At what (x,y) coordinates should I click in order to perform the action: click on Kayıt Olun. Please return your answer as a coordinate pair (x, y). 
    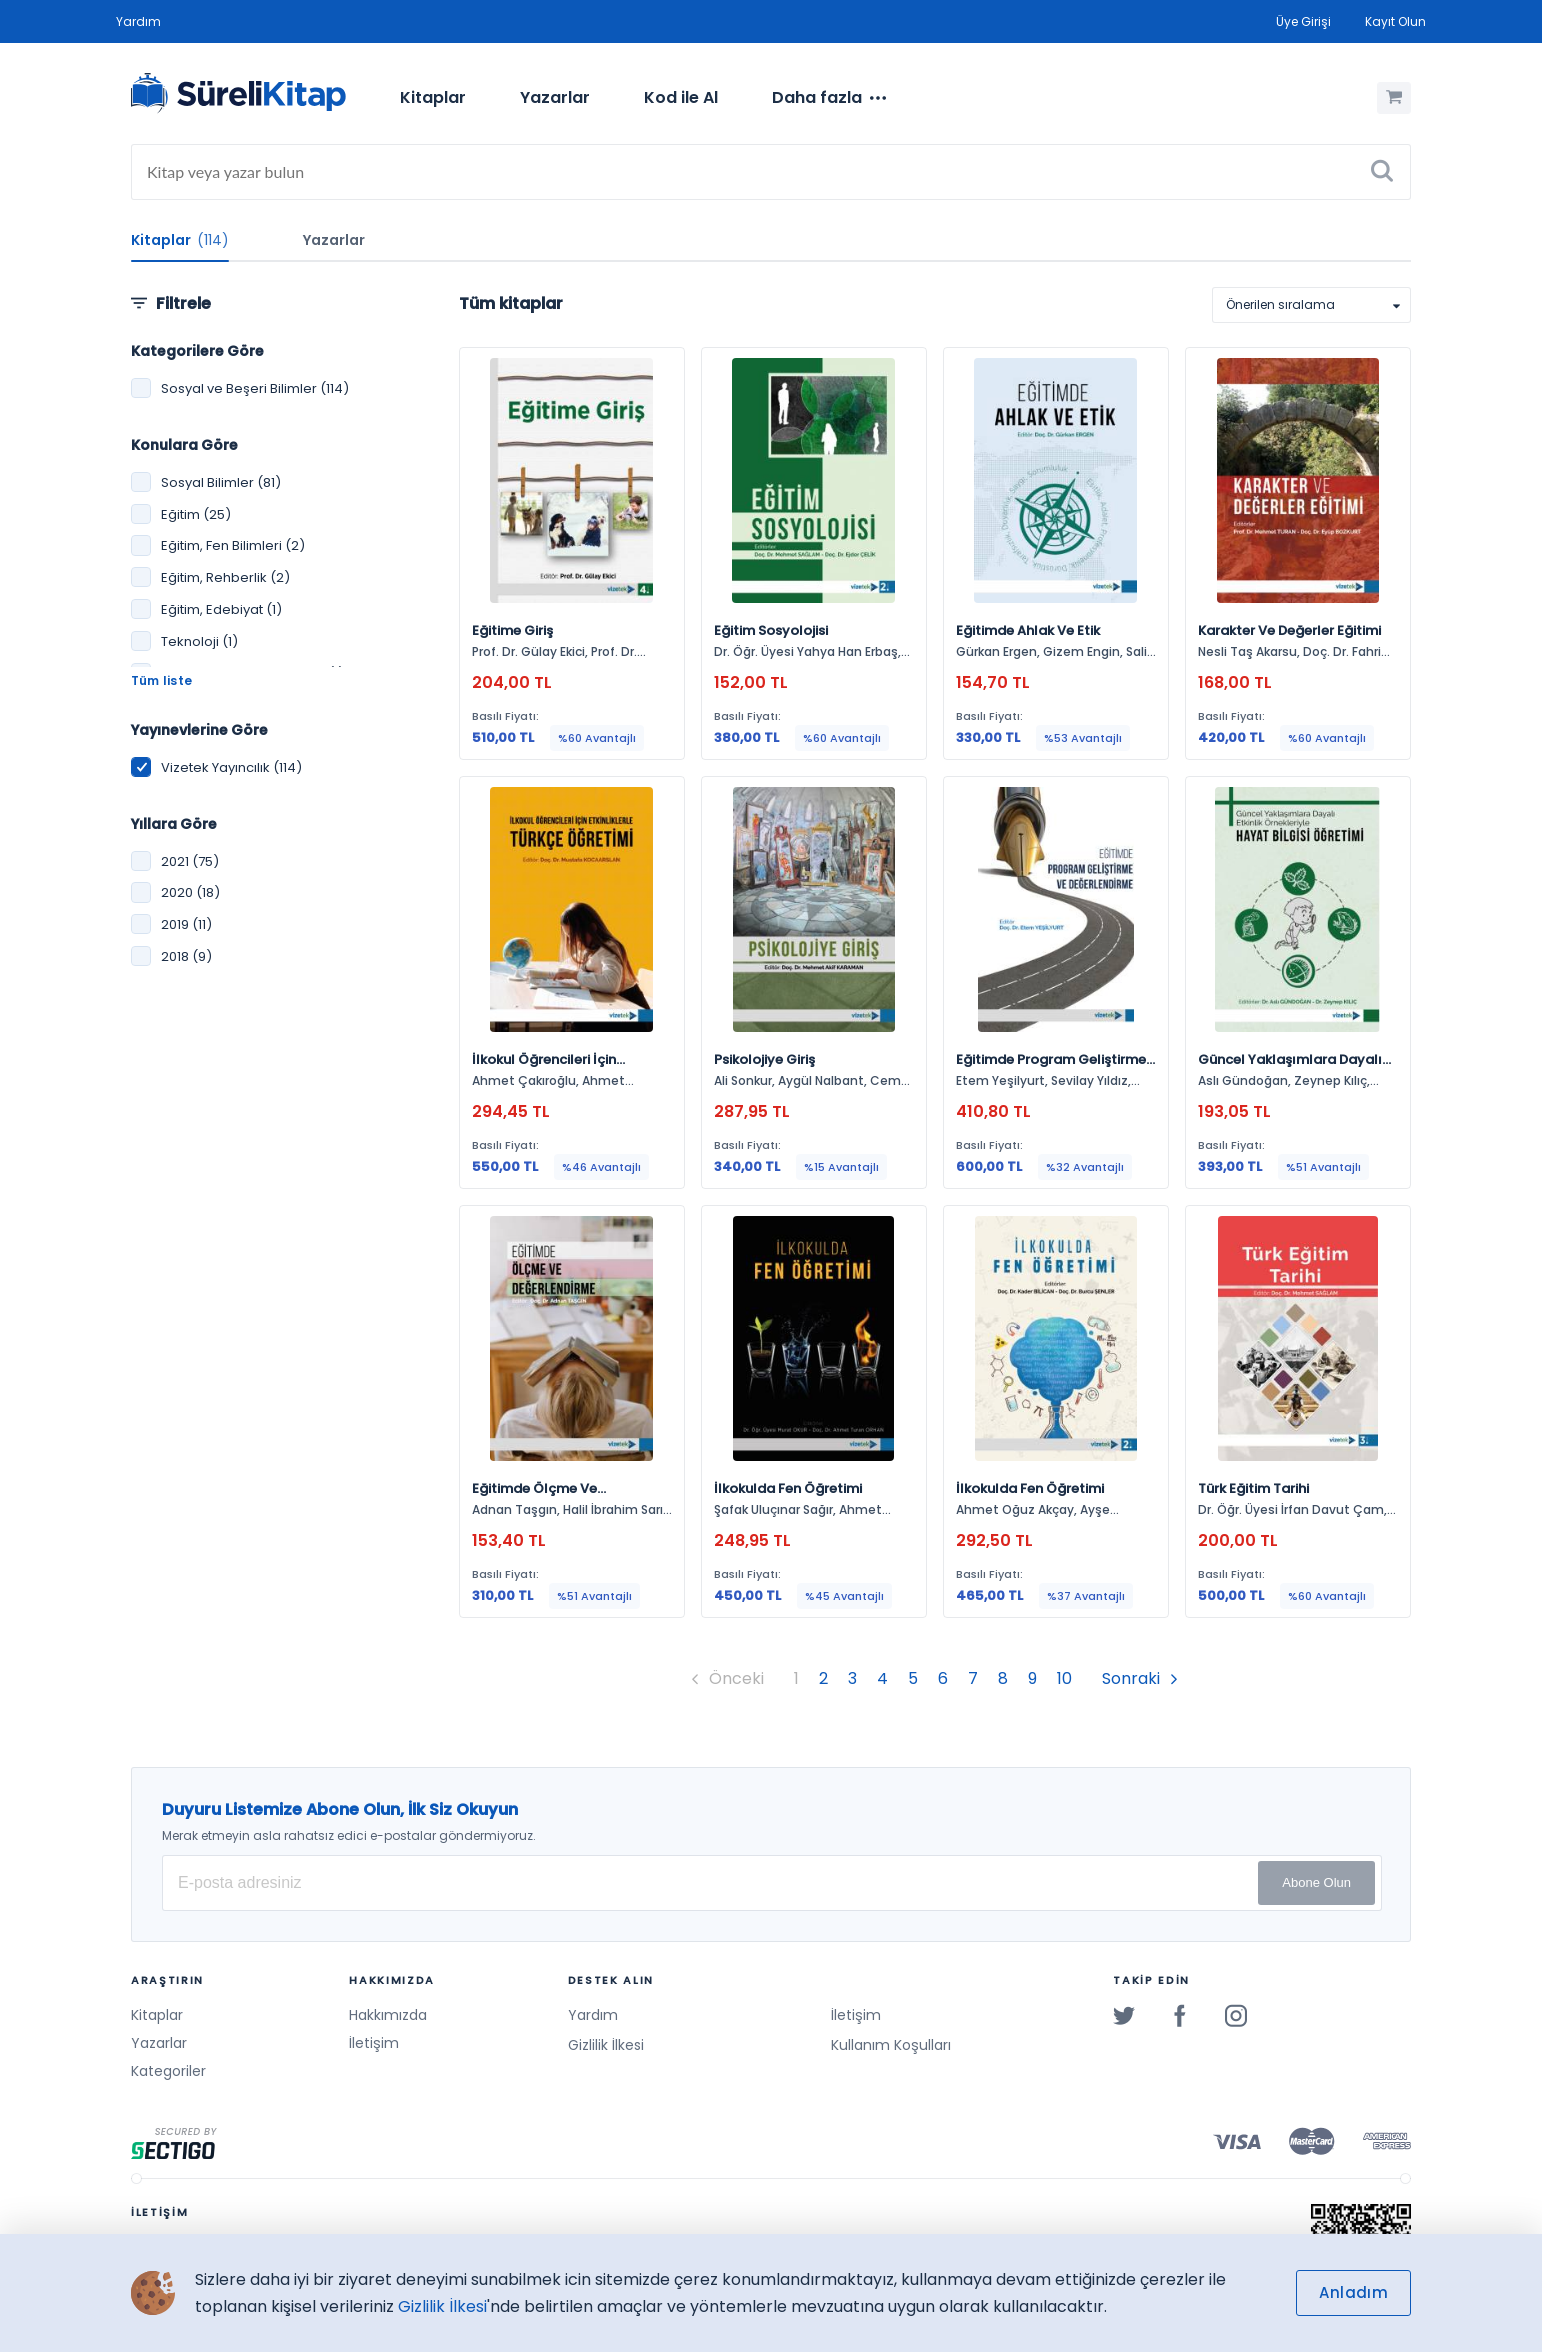
    Looking at the image, I should click on (1395, 21).